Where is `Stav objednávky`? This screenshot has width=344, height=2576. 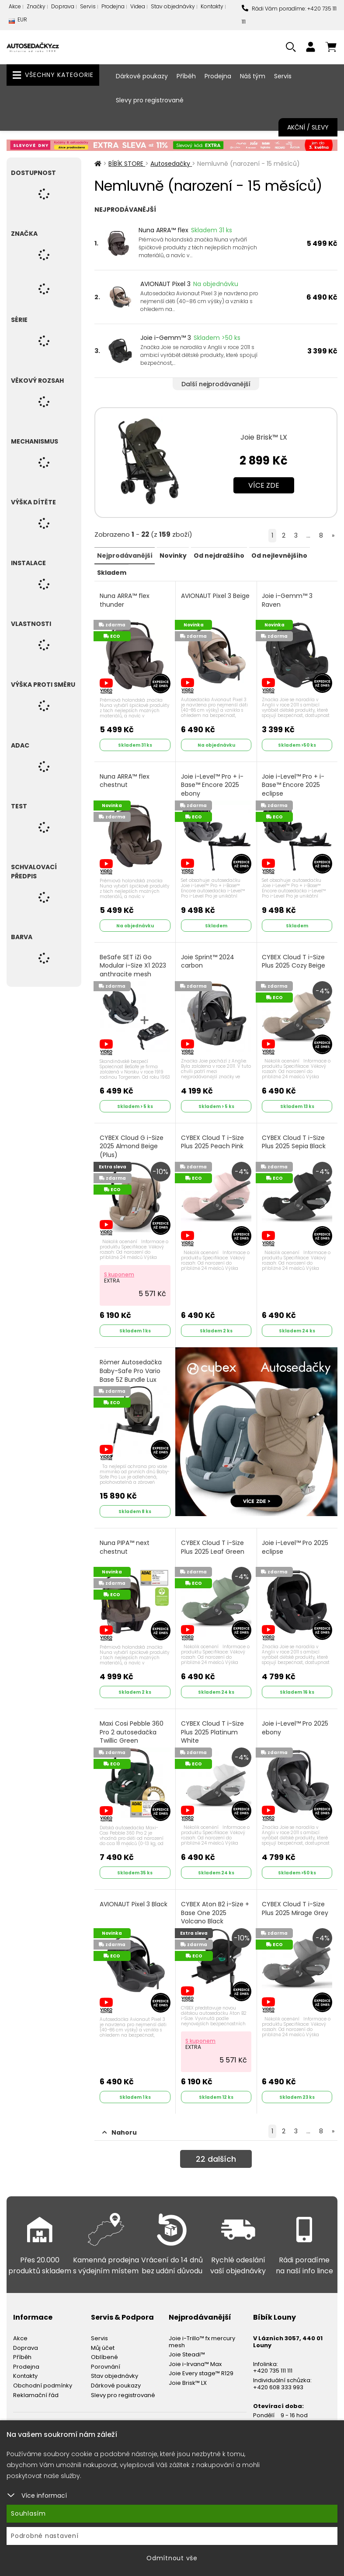 Stav objednávky is located at coordinates (173, 6).